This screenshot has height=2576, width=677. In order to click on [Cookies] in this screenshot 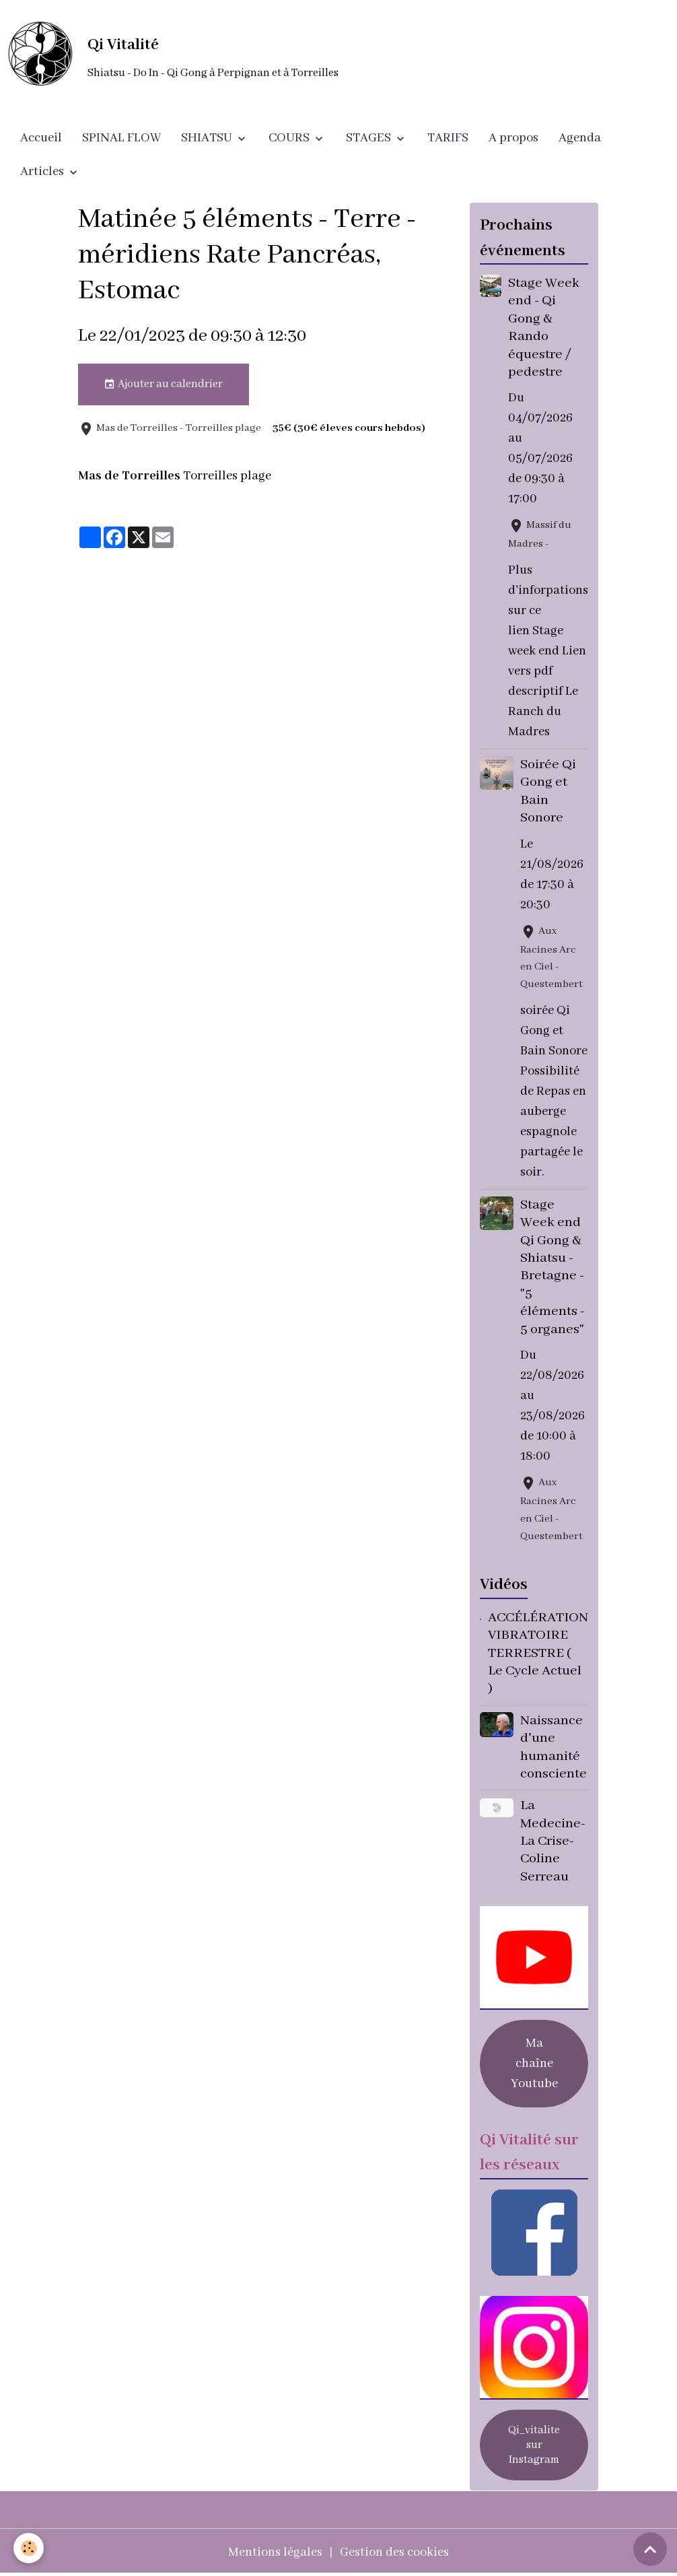, I will do `click(28, 2548)`.